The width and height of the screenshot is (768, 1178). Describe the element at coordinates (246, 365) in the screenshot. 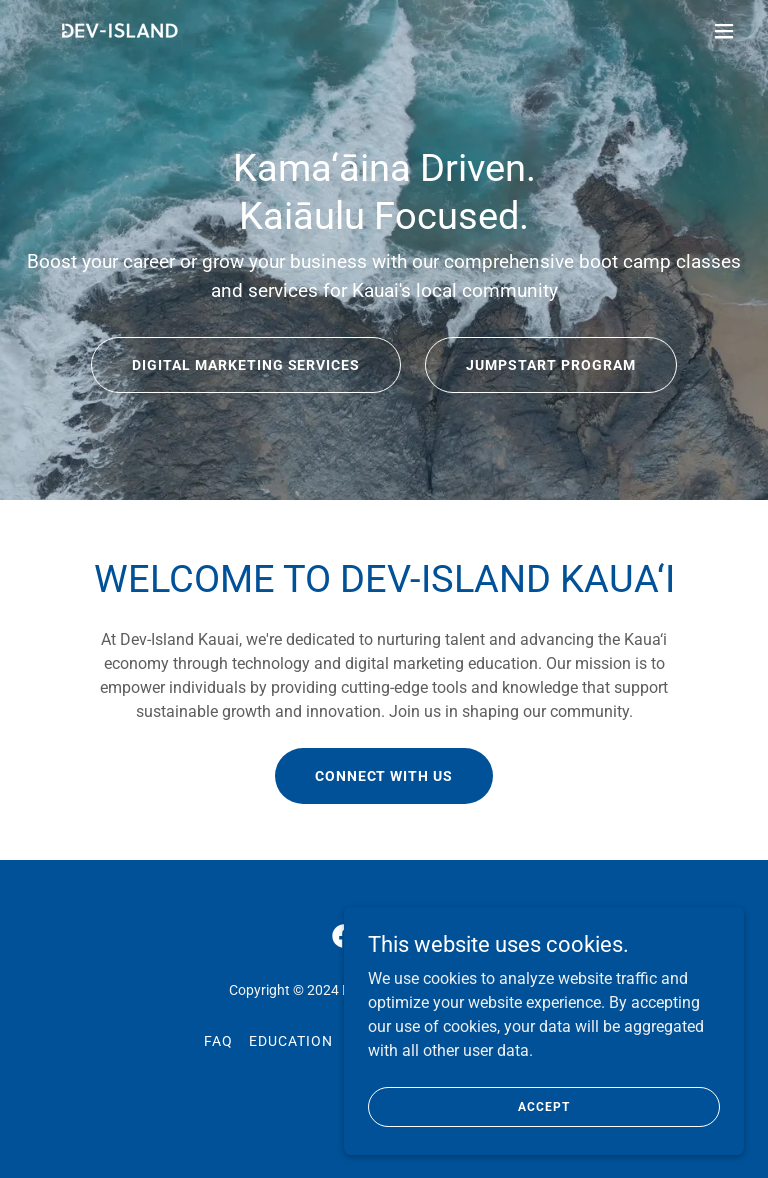

I see `Digital Marketing Services` at that location.